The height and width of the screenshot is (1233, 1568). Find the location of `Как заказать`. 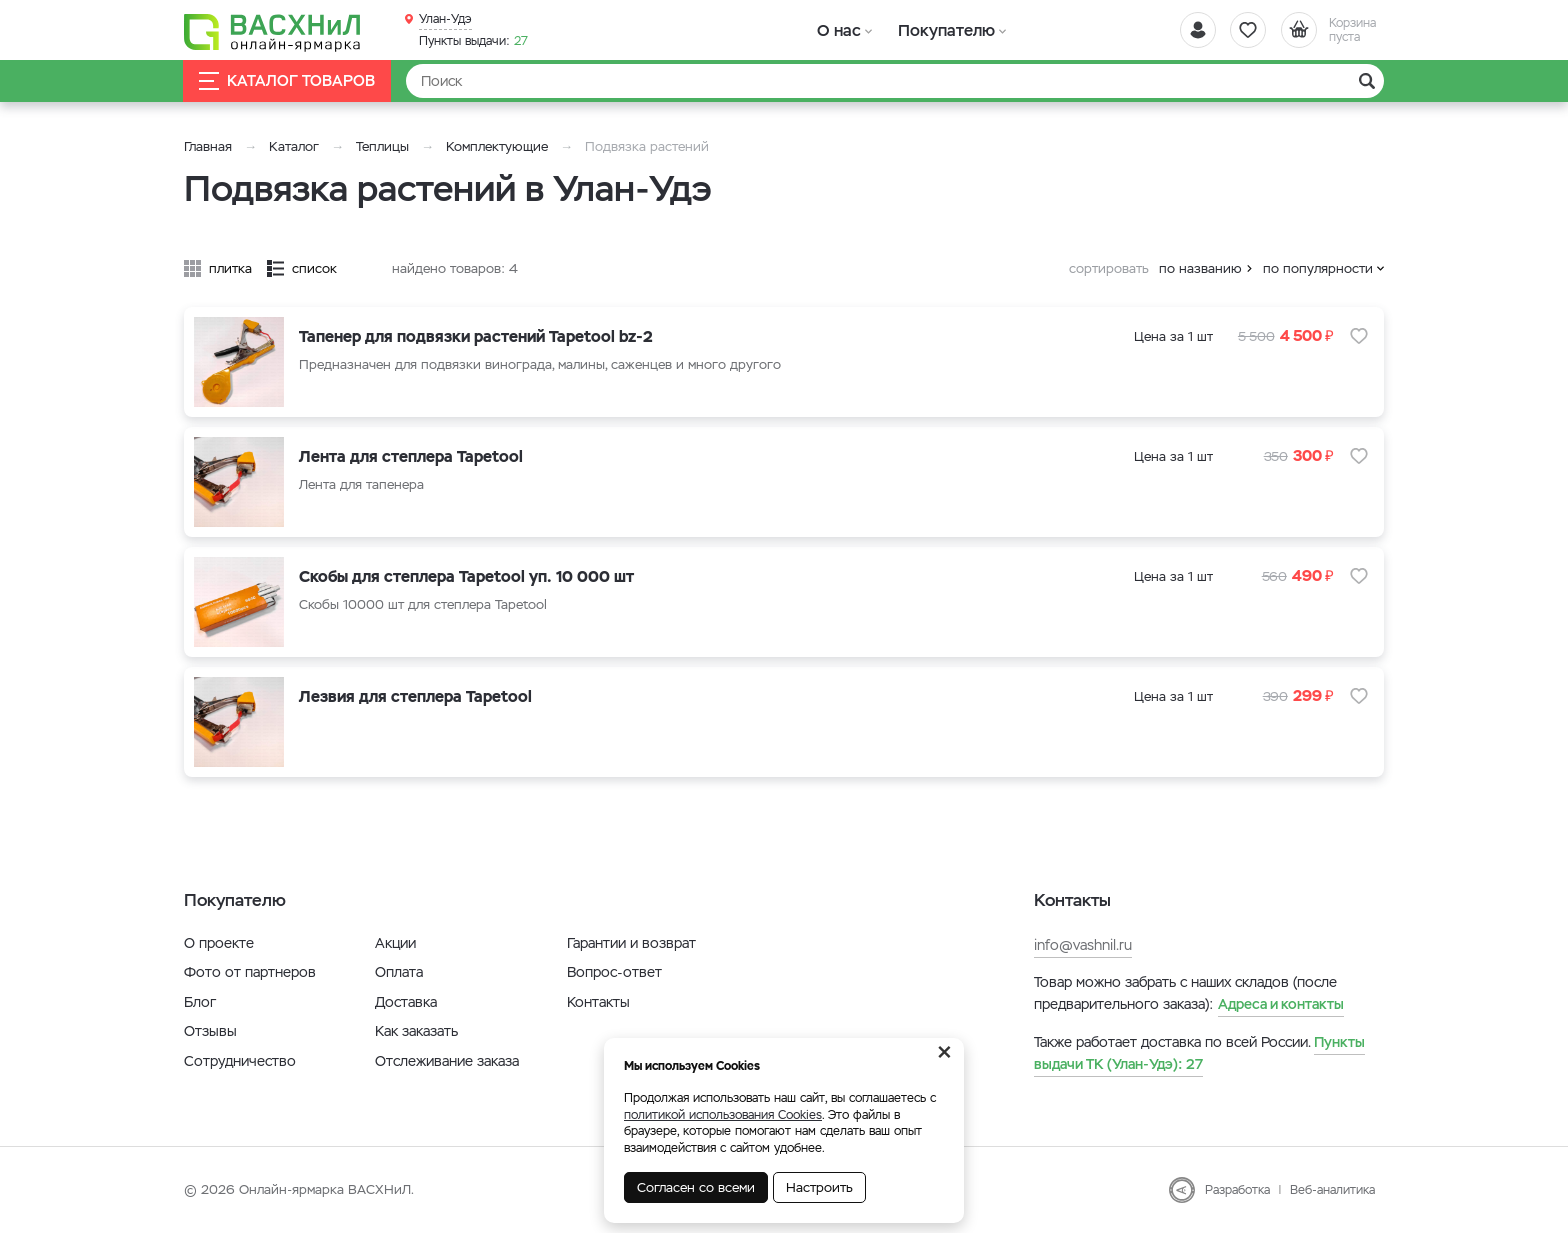

Как заказать is located at coordinates (416, 1031).